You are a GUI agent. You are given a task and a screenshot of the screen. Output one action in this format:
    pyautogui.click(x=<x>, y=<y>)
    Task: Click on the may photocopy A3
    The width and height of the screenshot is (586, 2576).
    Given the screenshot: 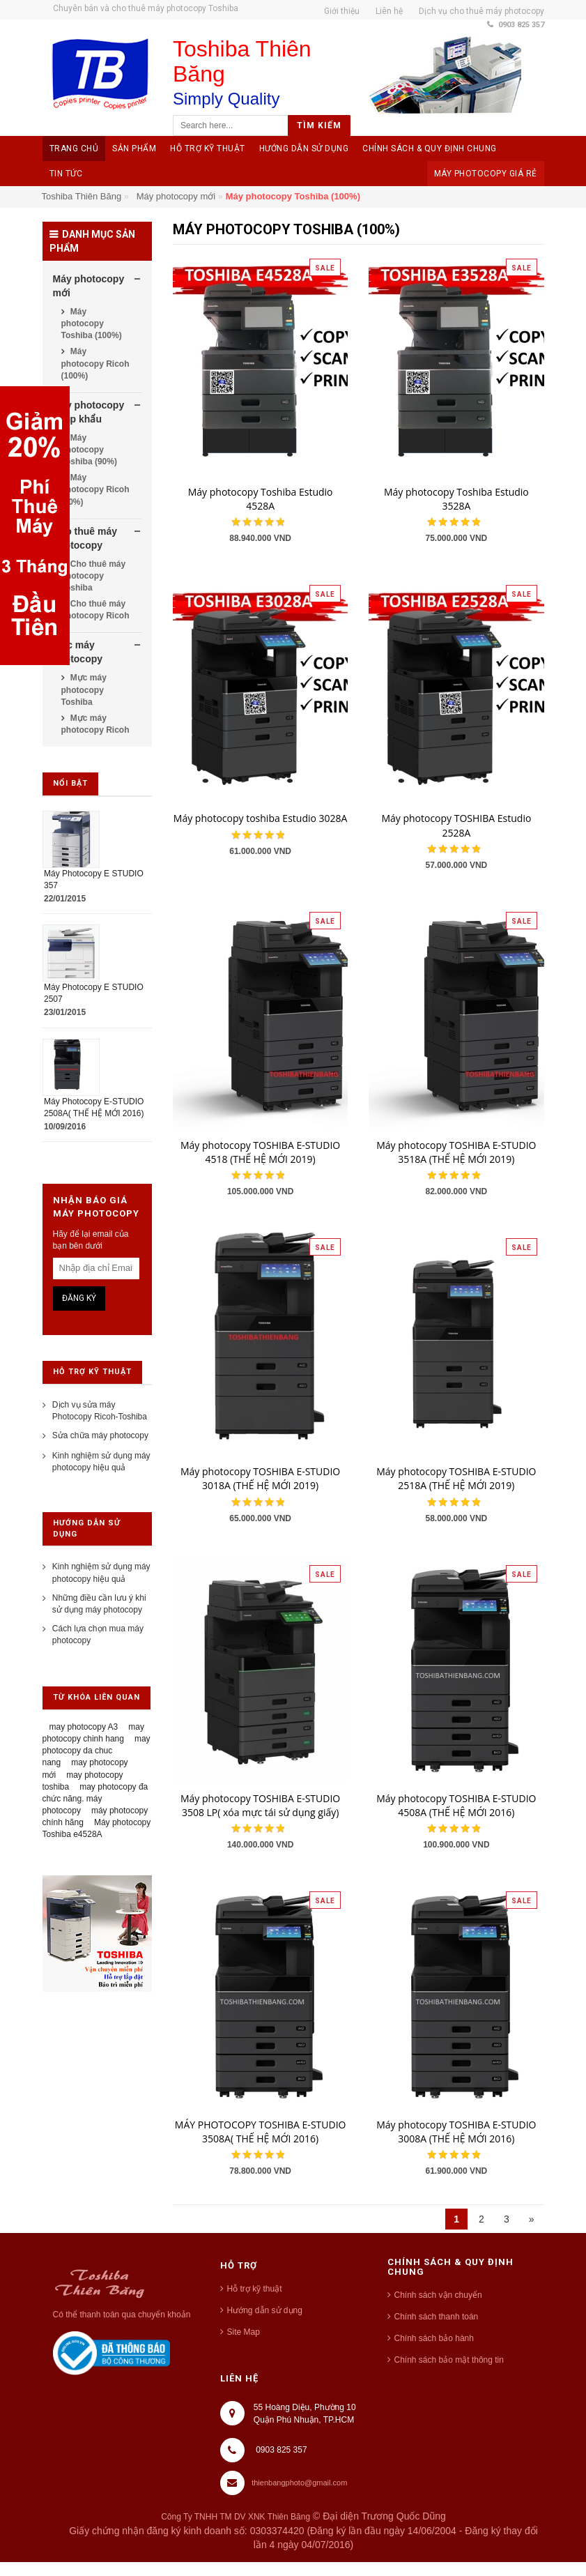 What is the action you would take?
    pyautogui.click(x=83, y=1727)
    